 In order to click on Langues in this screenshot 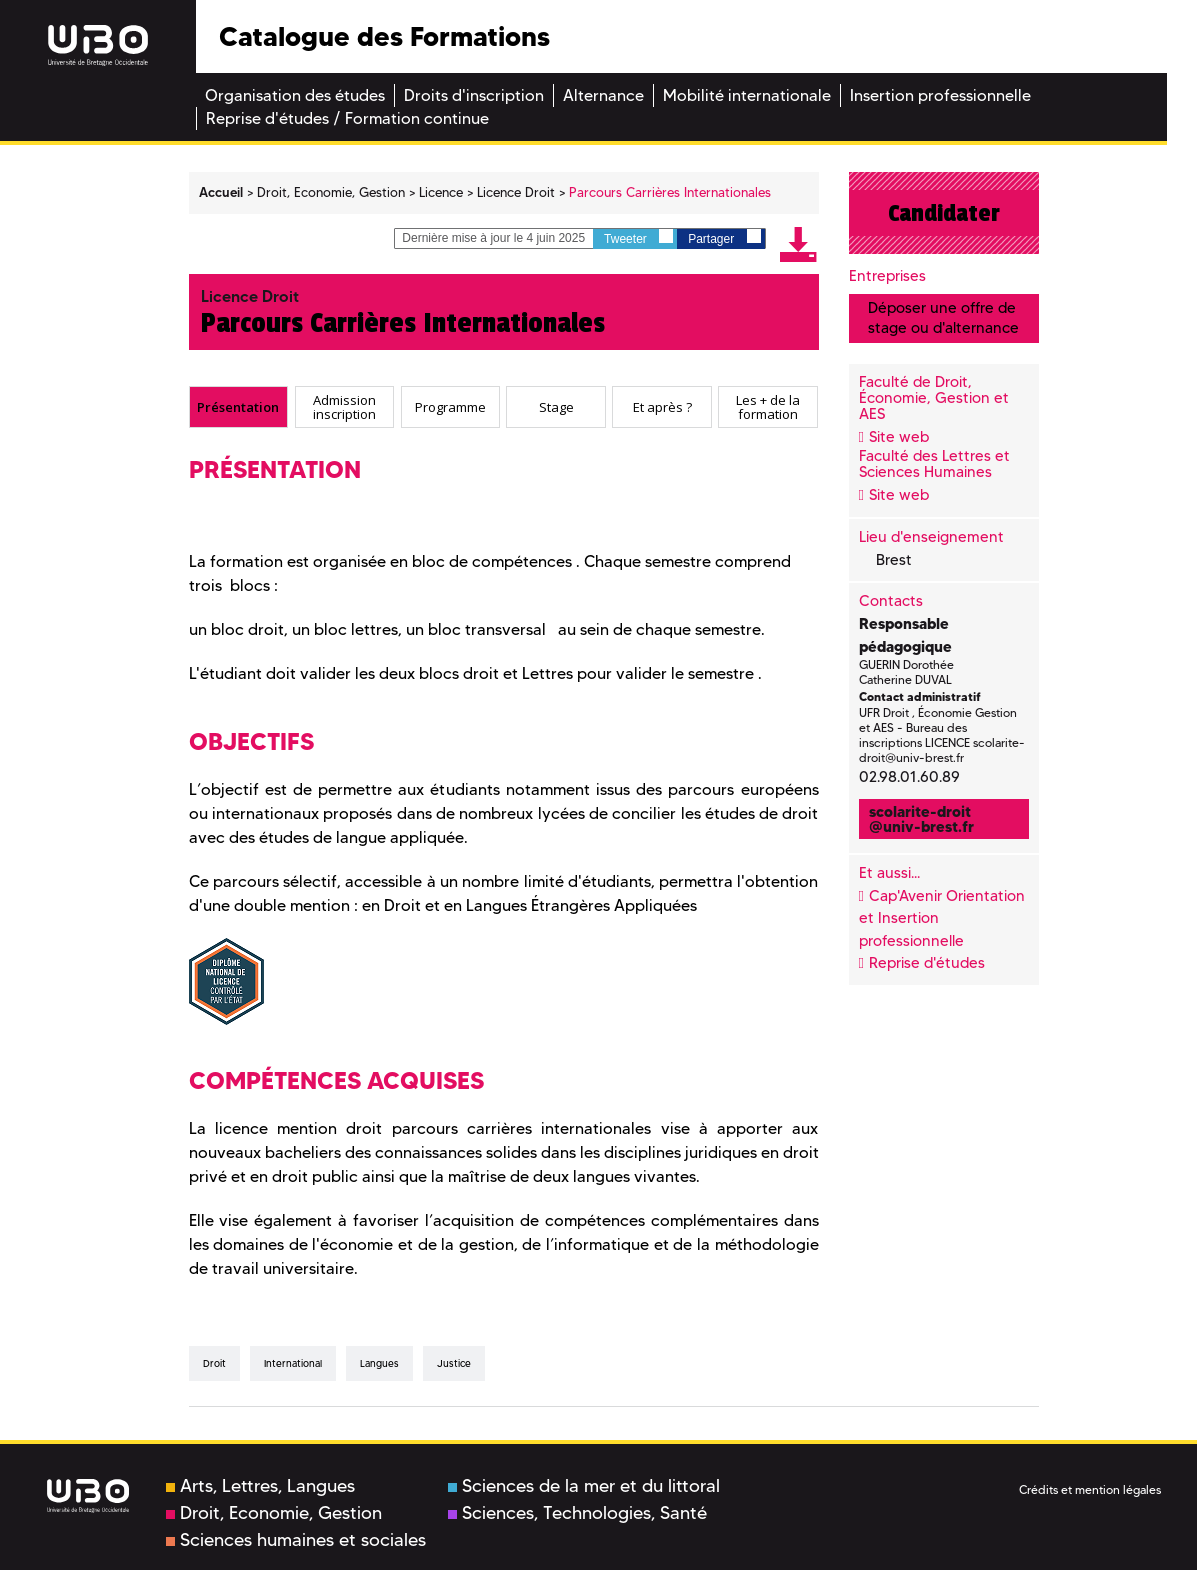, I will do `click(379, 1363)`.